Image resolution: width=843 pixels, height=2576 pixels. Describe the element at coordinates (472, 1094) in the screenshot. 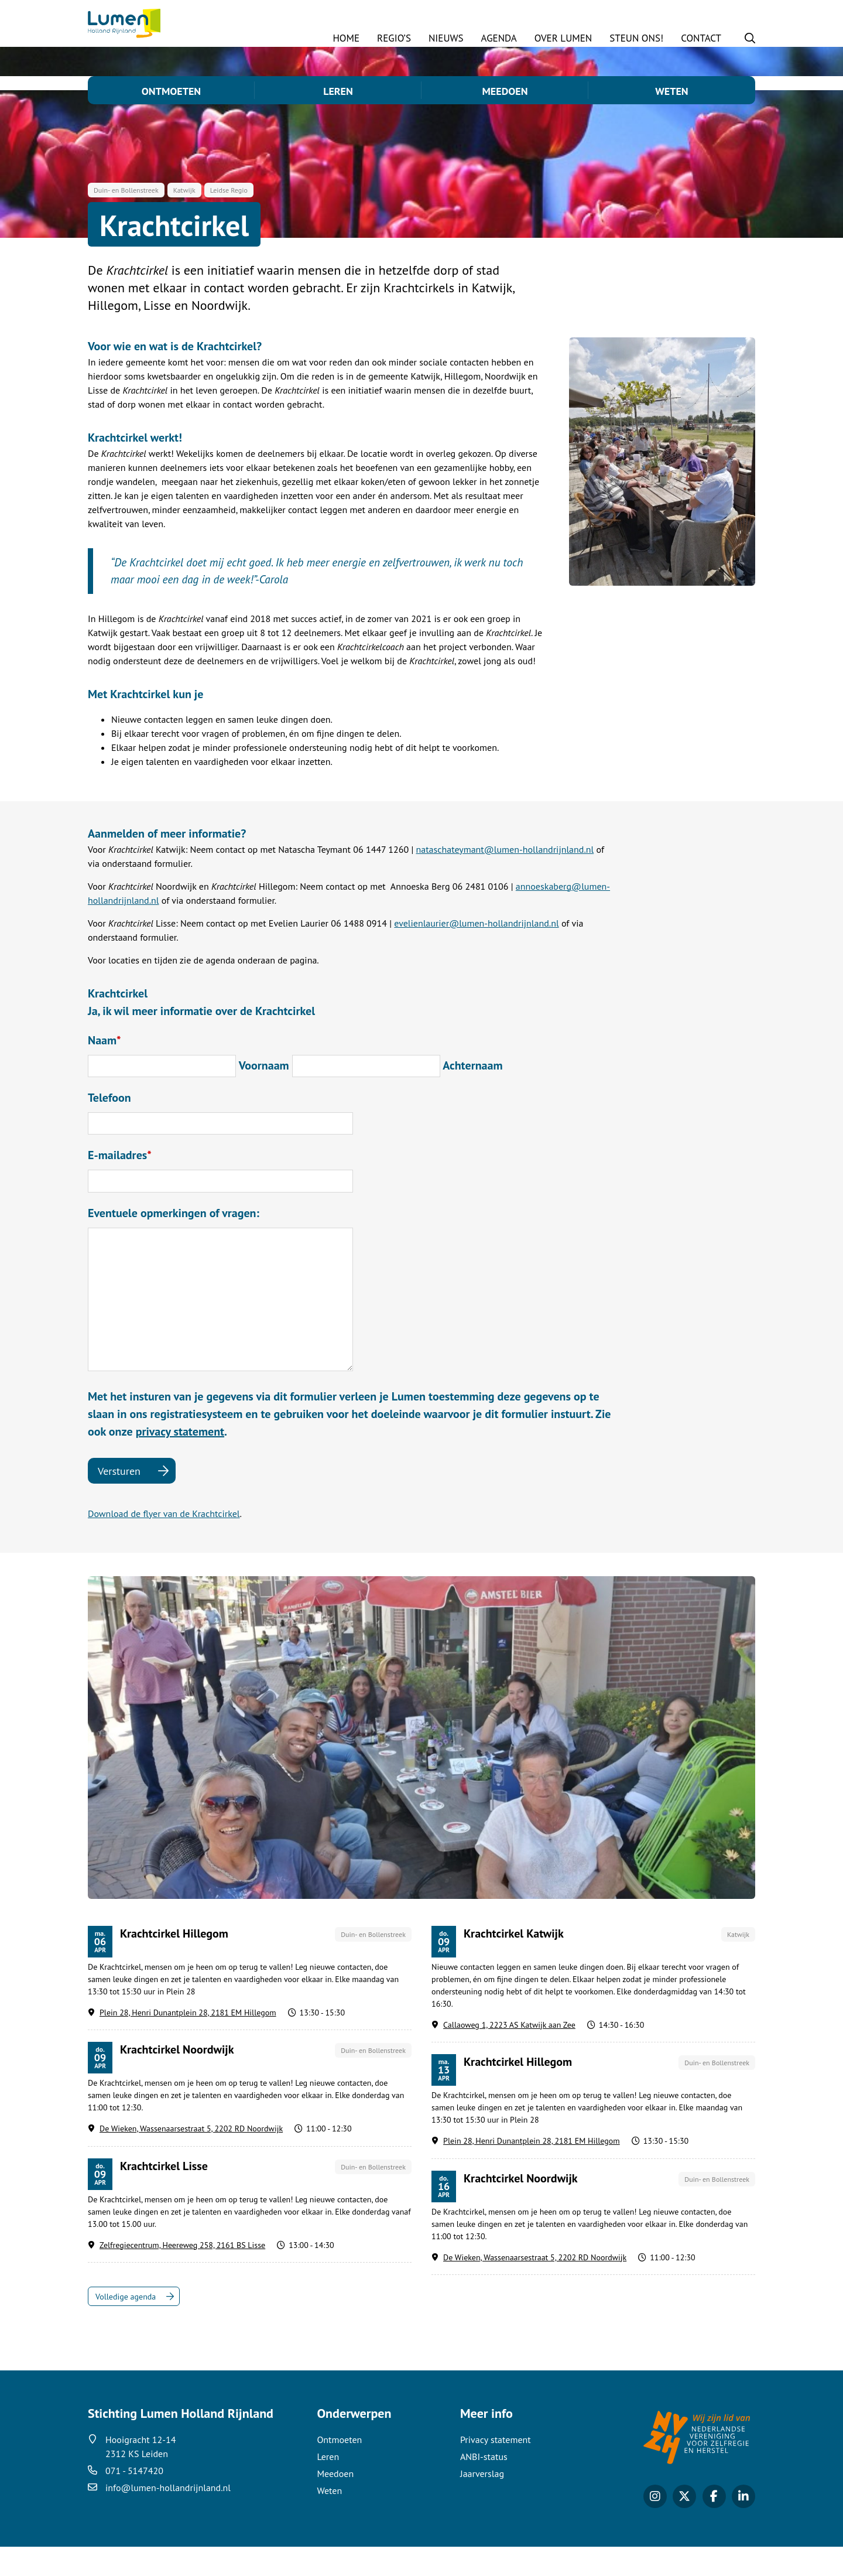

I see `Achternaam` at that location.